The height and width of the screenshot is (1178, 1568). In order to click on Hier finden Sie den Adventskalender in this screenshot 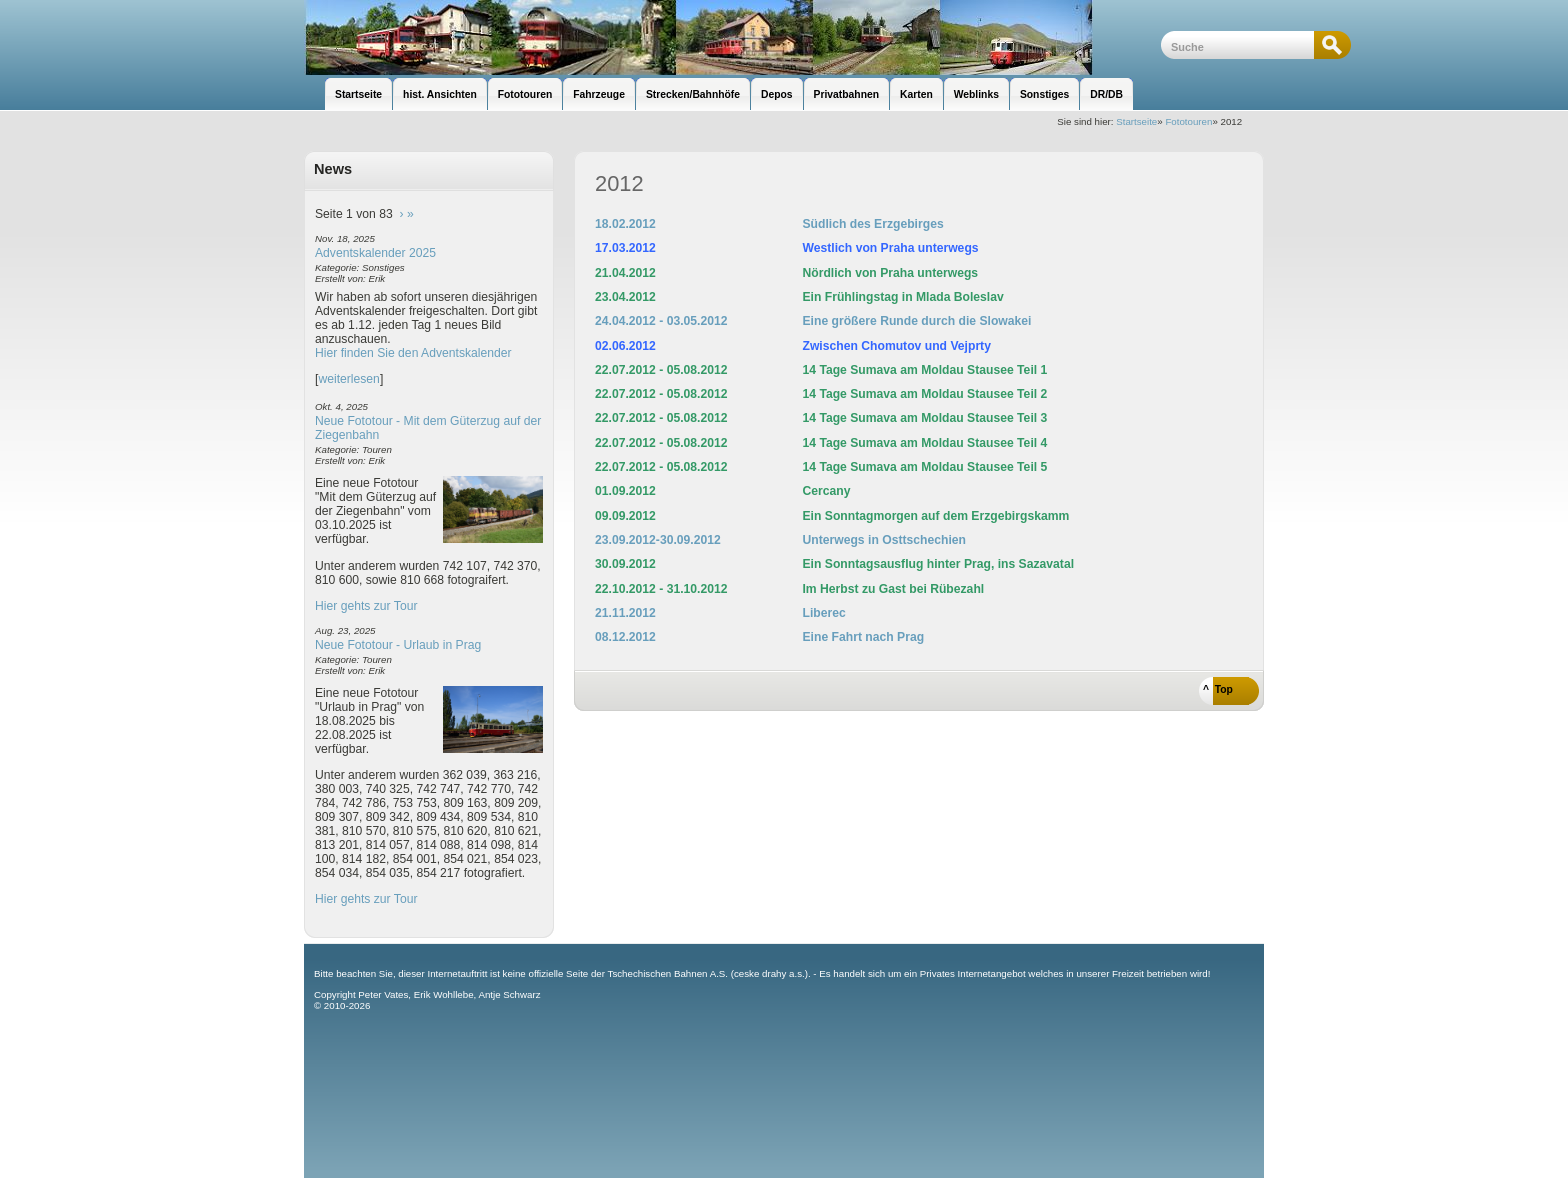, I will do `click(413, 353)`.